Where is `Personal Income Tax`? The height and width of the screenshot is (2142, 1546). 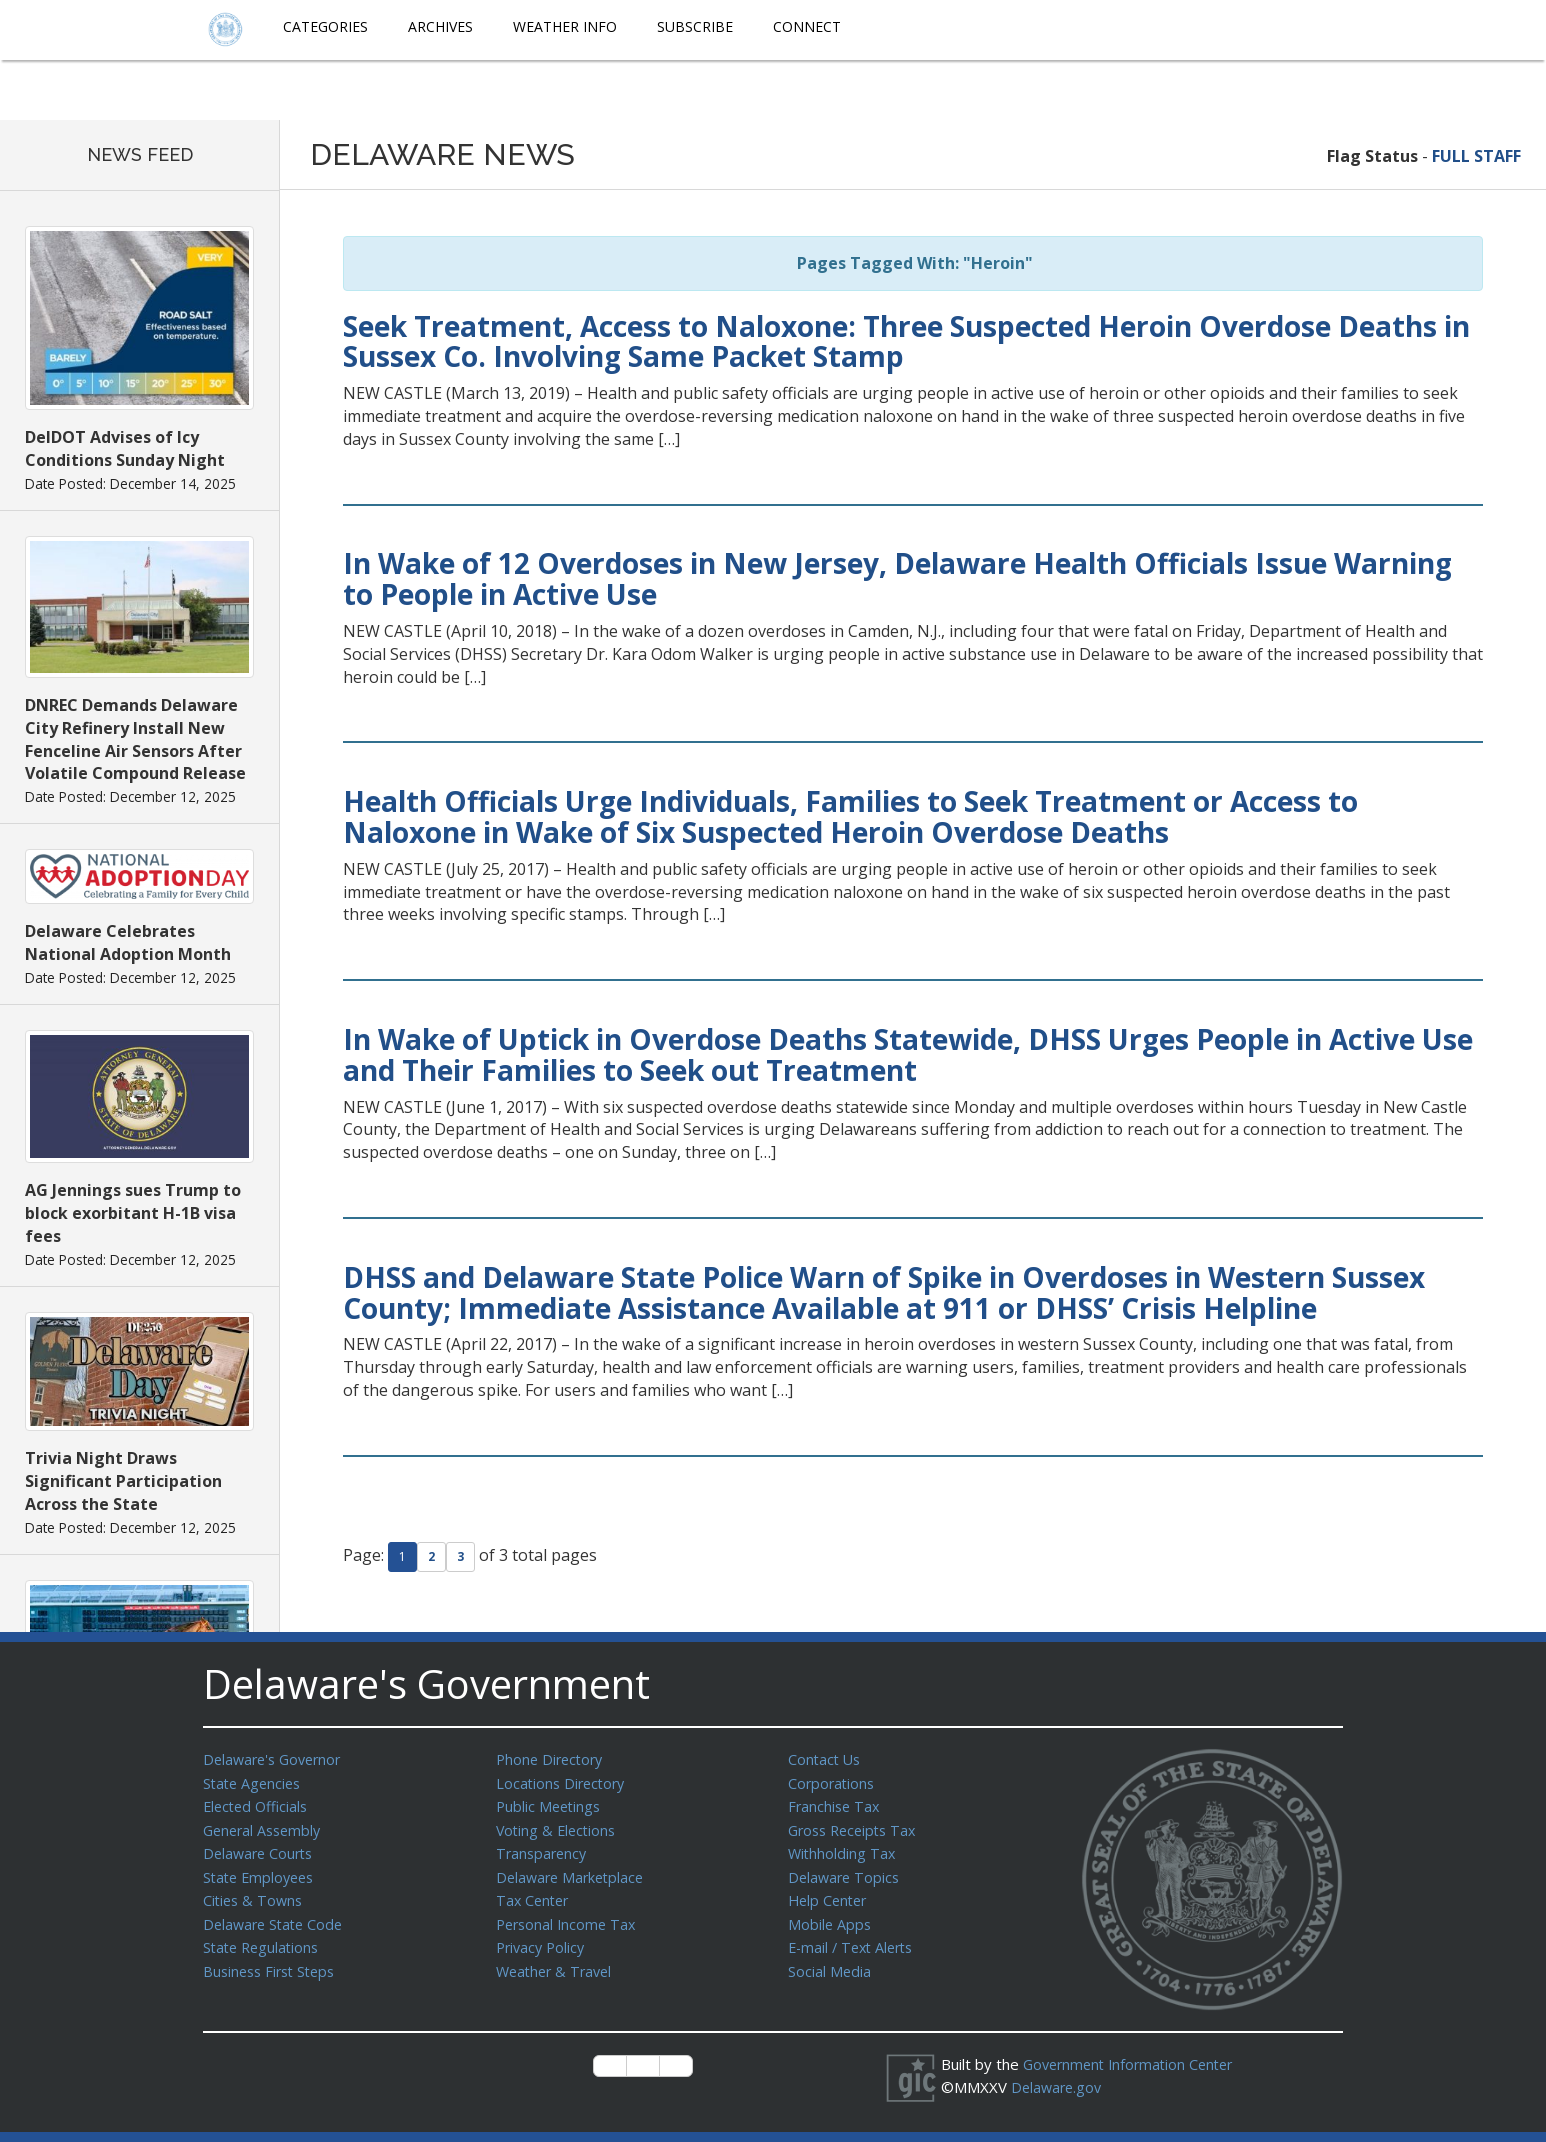
Personal Income Tax is located at coordinates (569, 1917).